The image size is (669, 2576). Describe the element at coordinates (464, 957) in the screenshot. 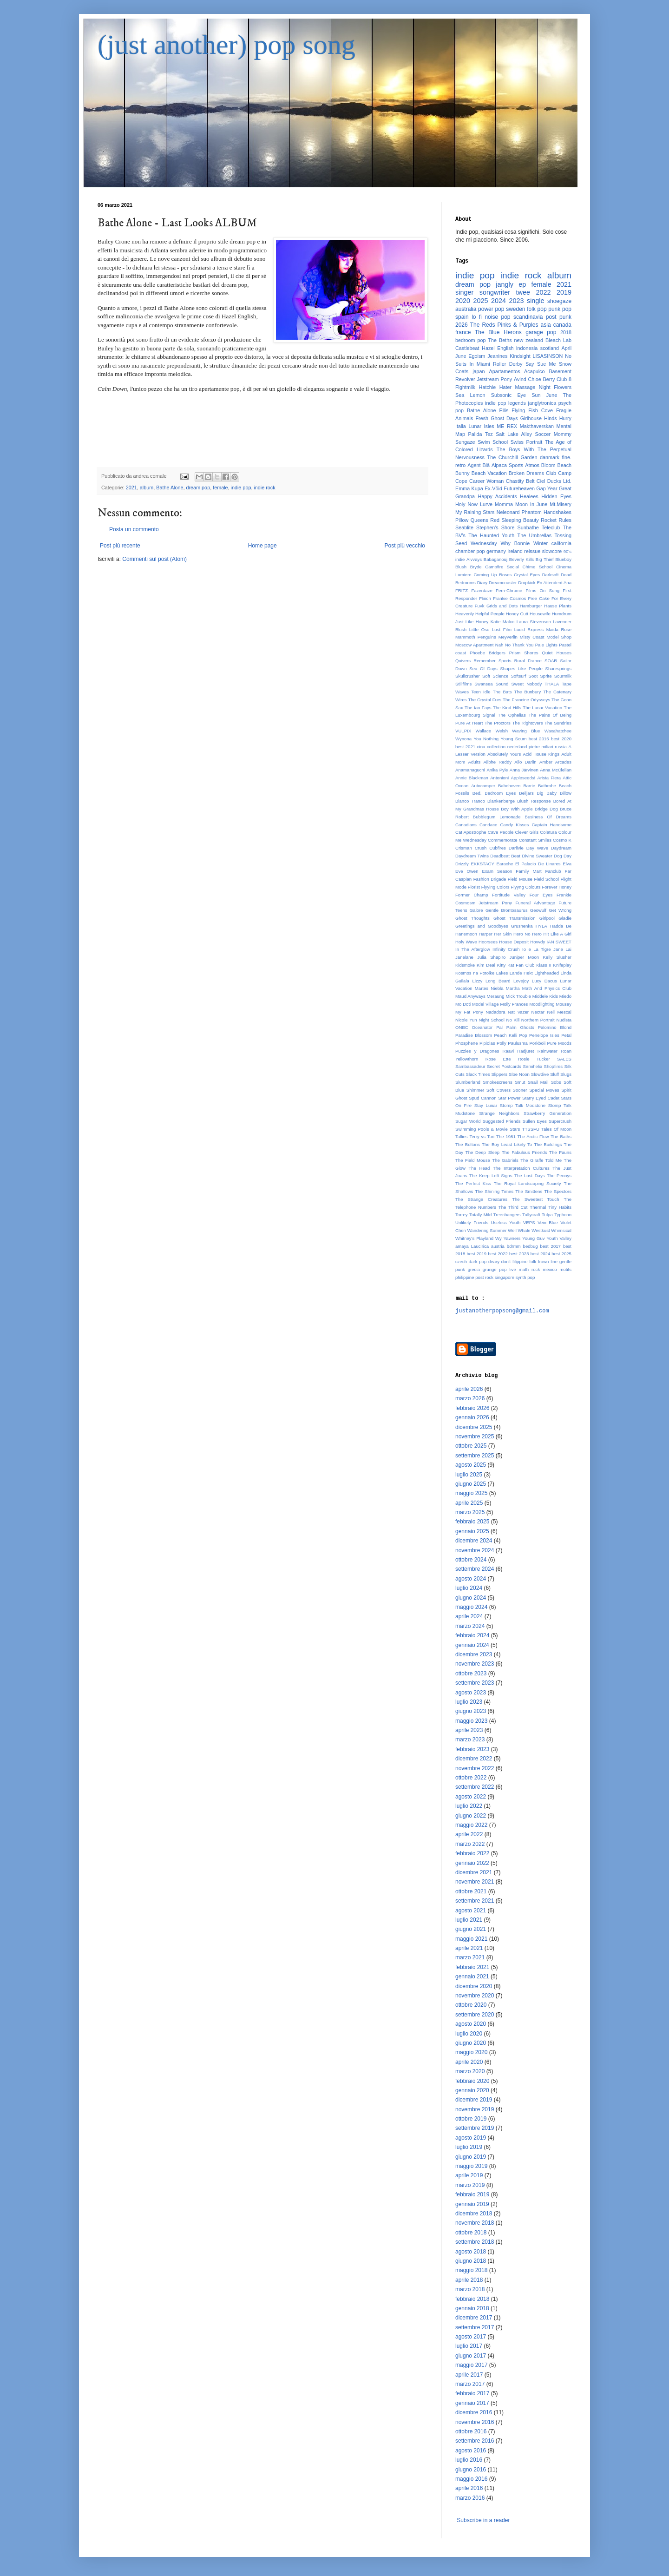

I see `Janelane` at that location.